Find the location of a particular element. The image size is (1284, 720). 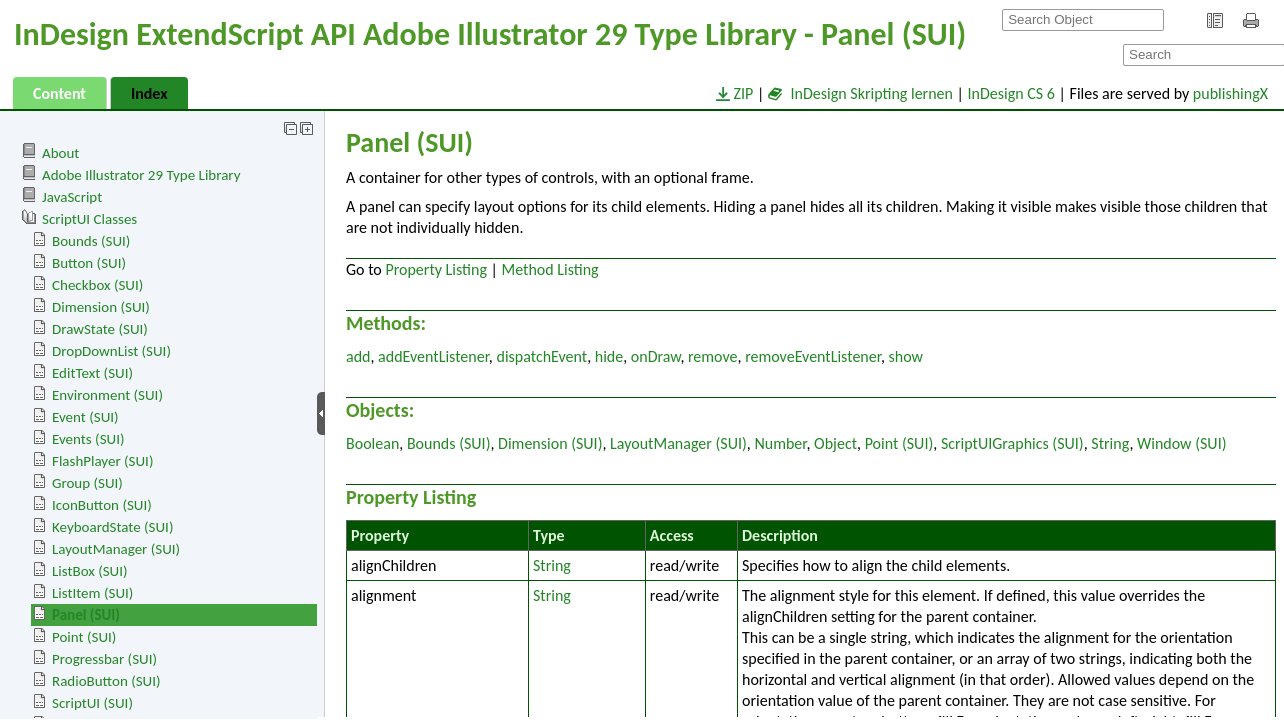

DropDownList (SUI) is located at coordinates (111, 351).